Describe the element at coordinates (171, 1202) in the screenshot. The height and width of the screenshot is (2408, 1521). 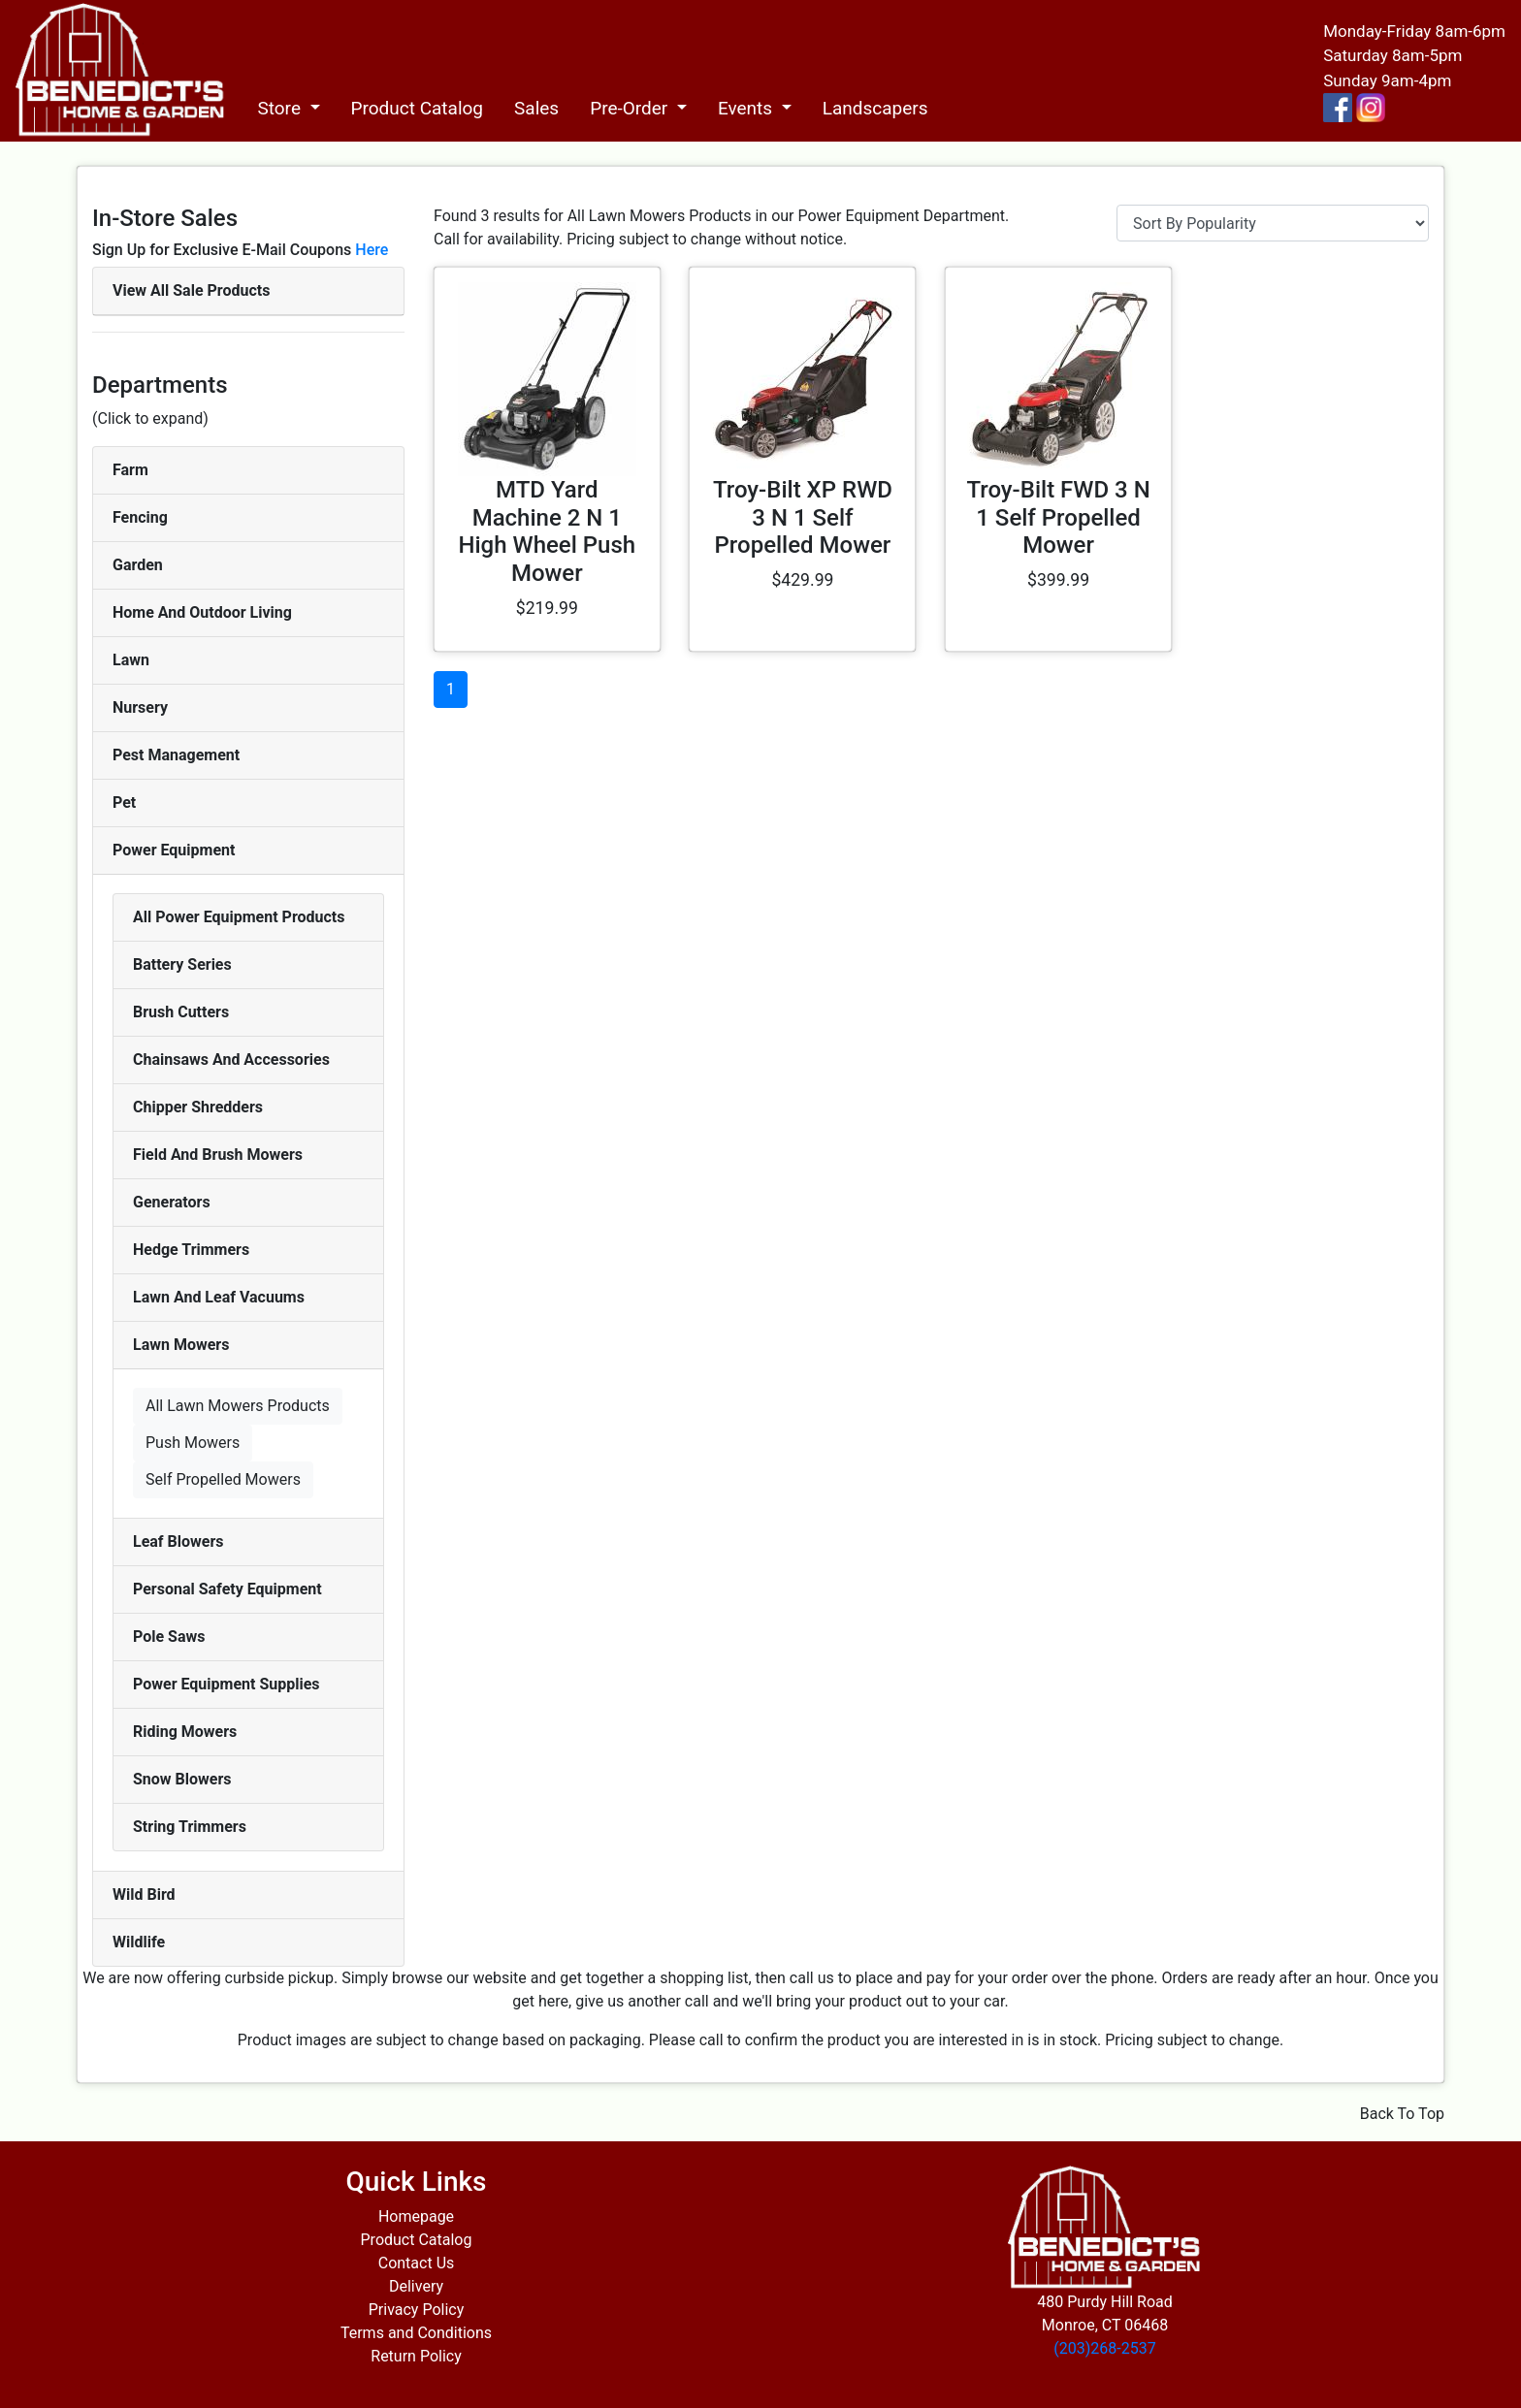
I see `Generators` at that location.